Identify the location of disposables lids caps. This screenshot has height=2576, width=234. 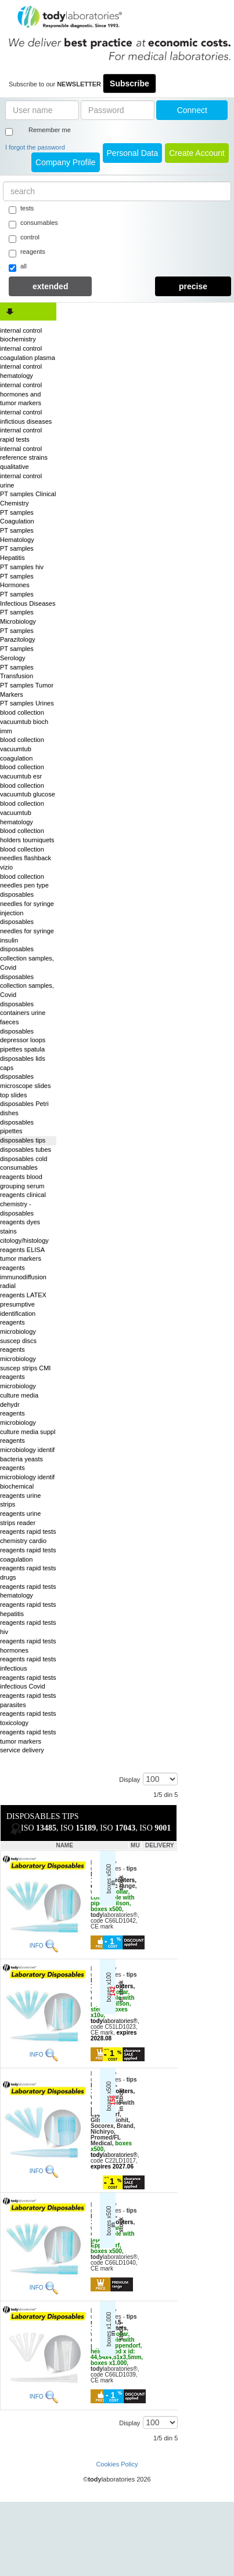
(22, 1063).